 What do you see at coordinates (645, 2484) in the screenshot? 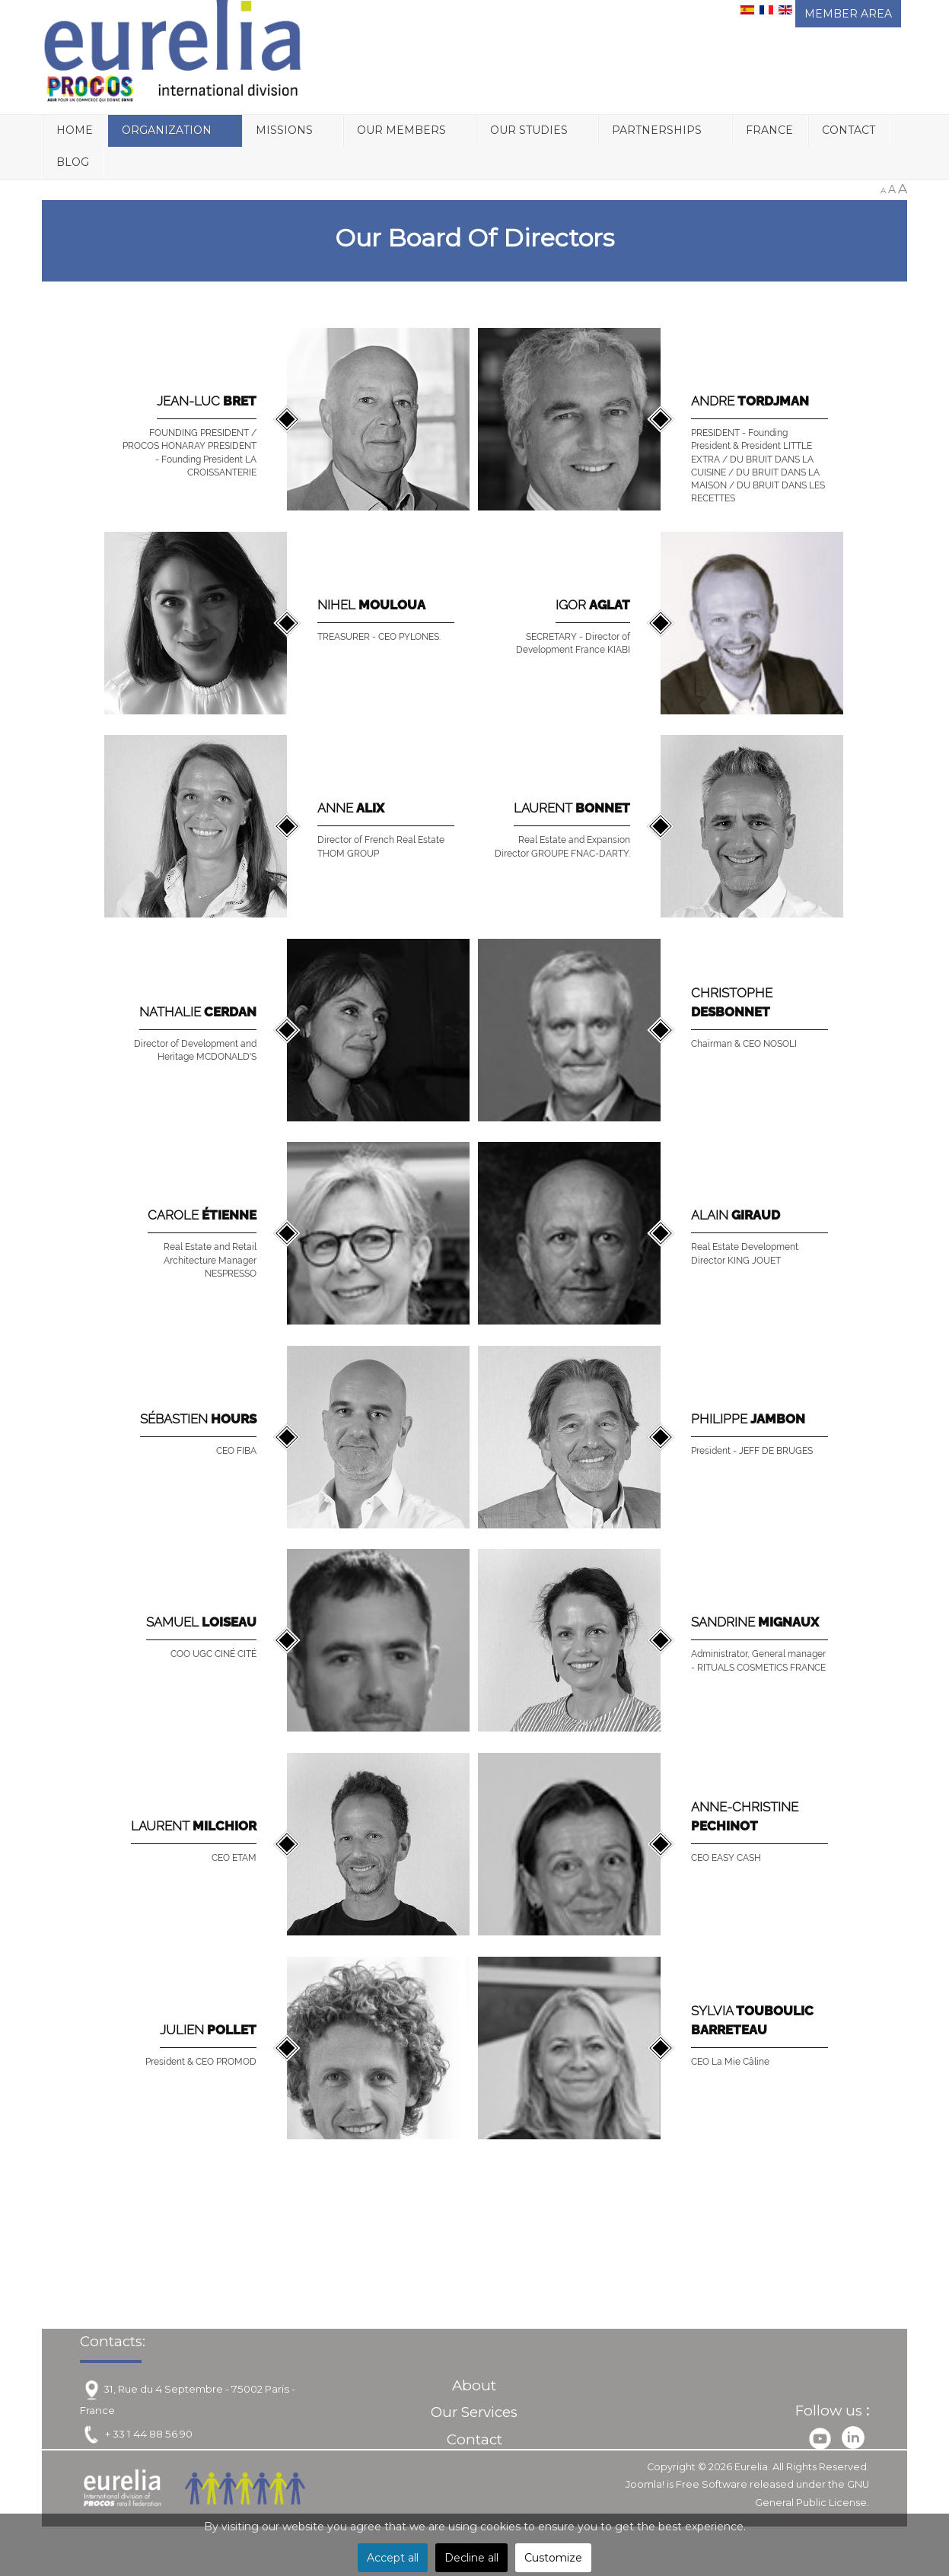
I see `Joomla!` at bounding box center [645, 2484].